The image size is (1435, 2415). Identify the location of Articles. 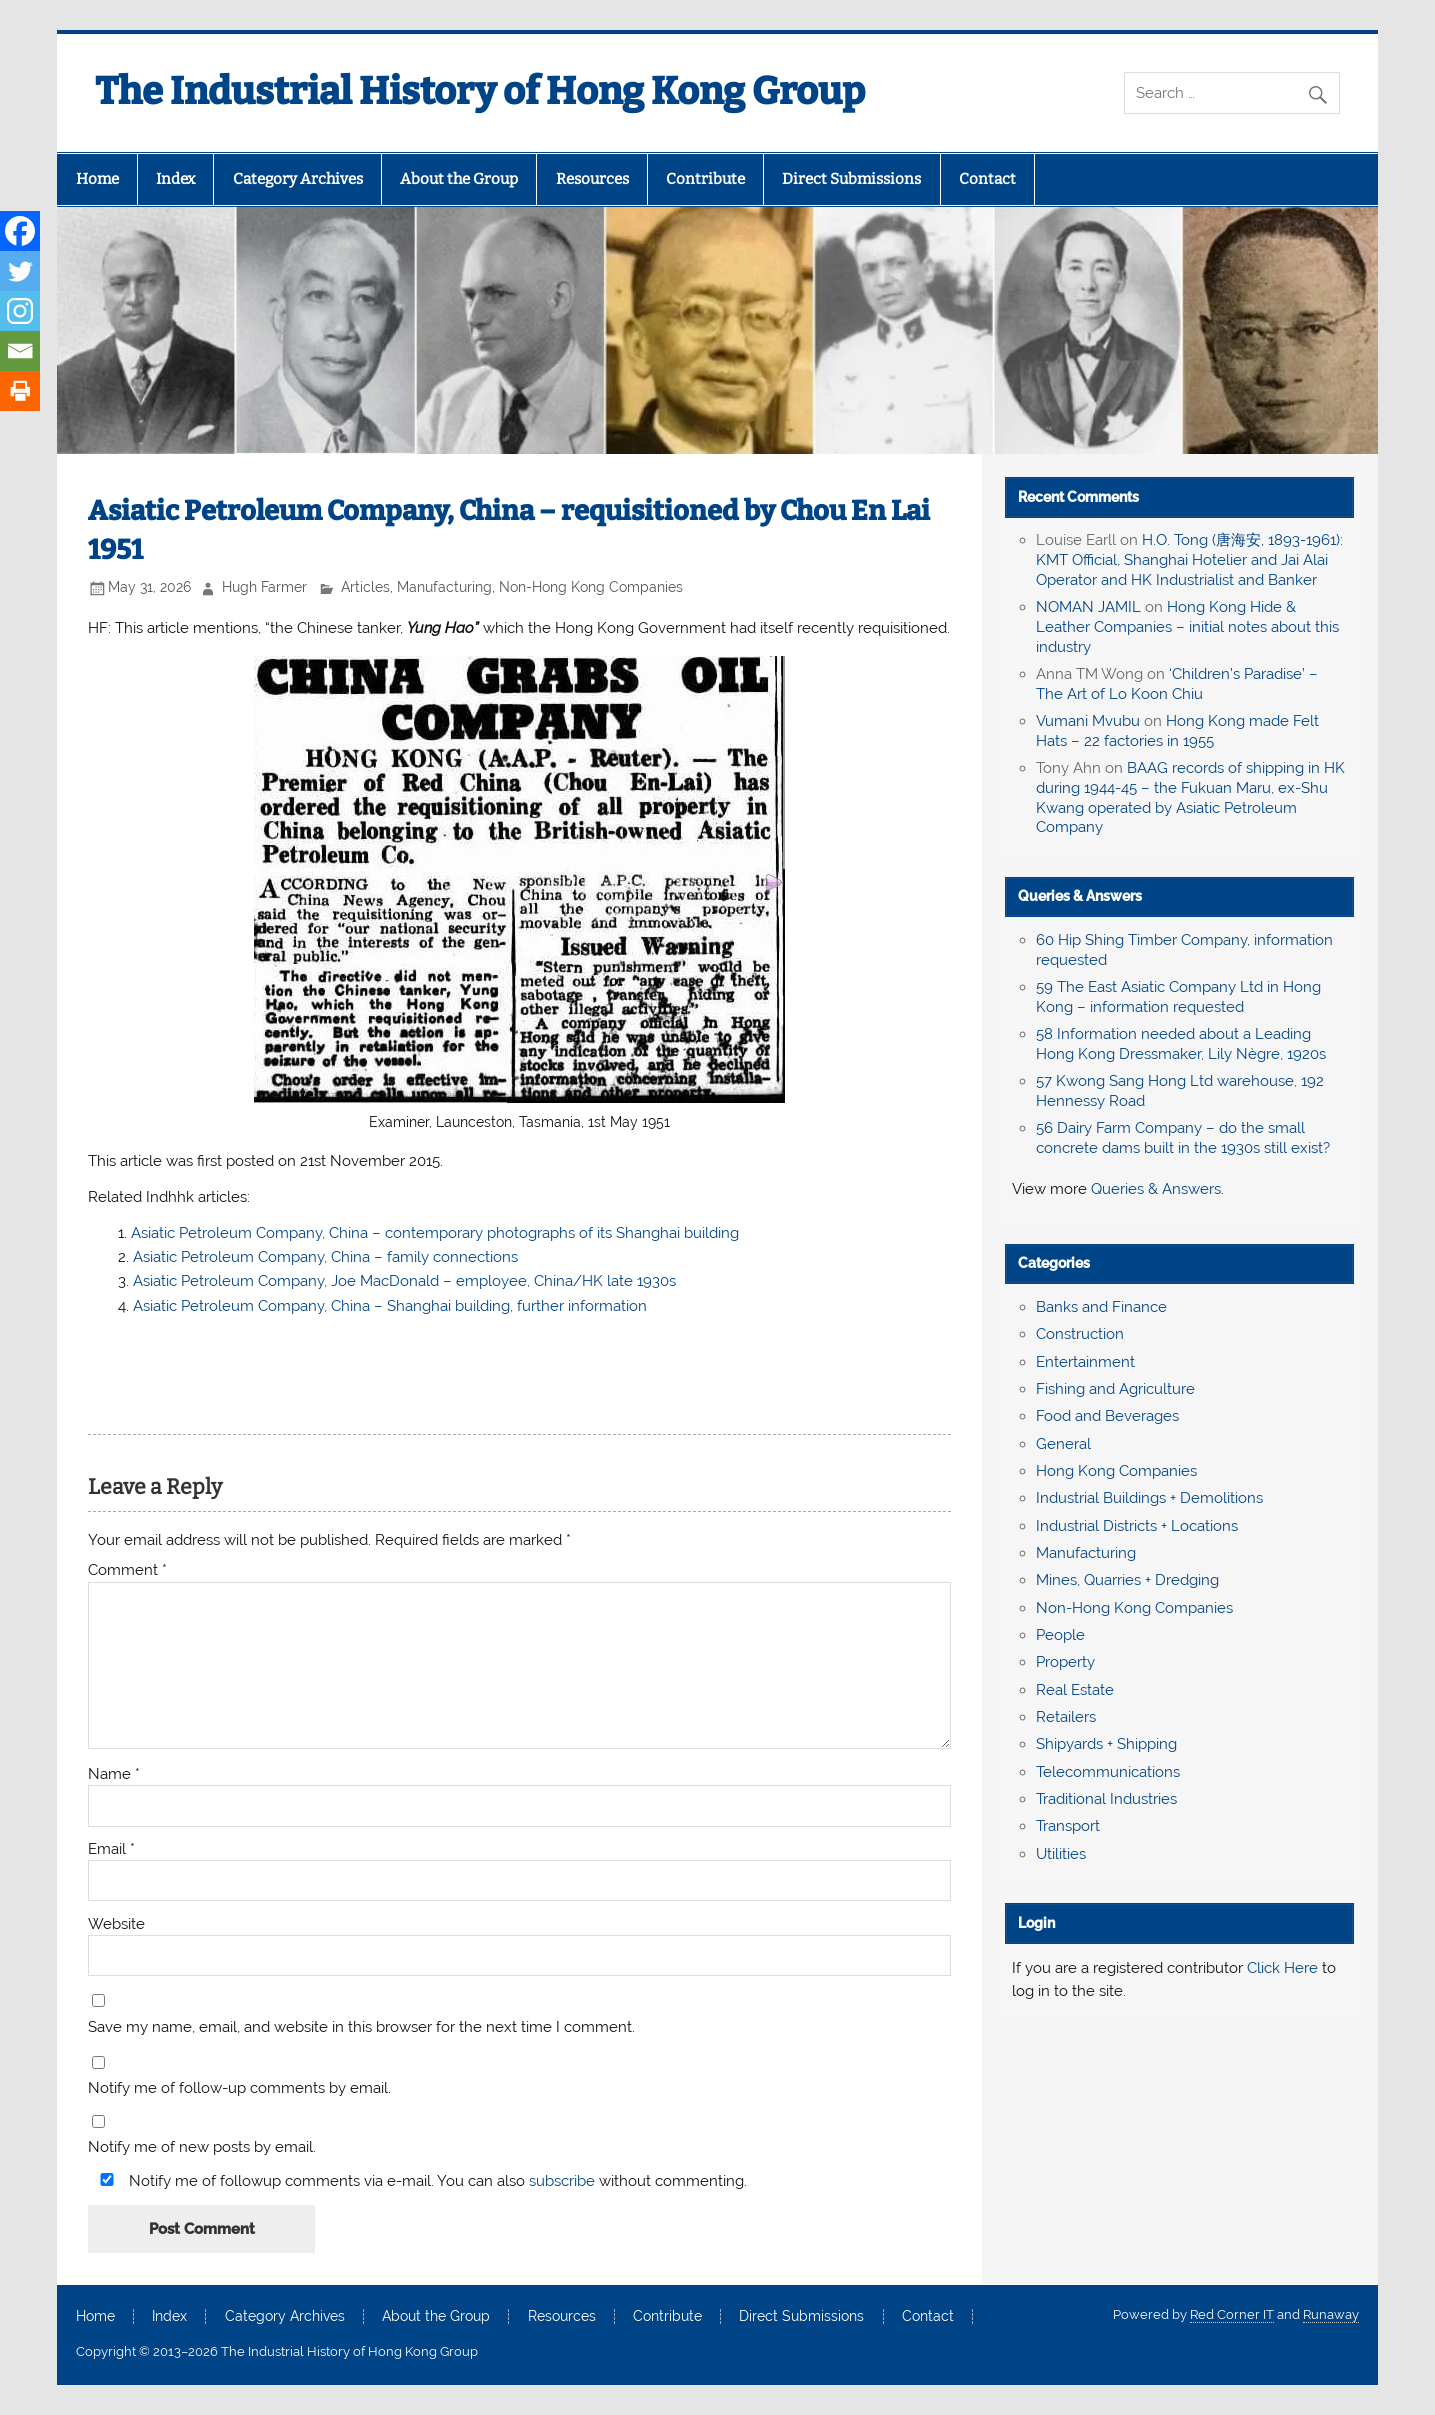
(365, 587).